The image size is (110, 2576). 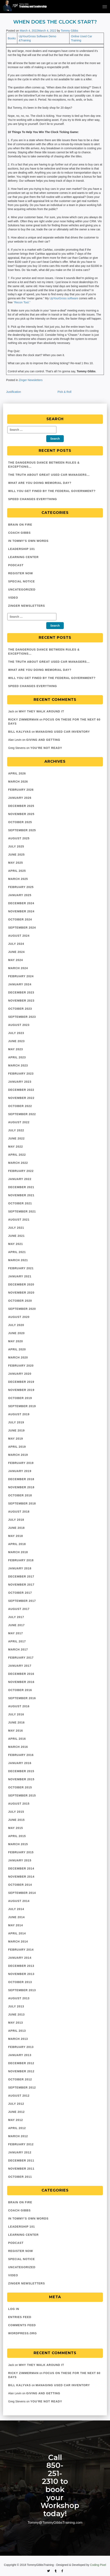 I want to click on The Truth About Great Used Car Managers…, so click(x=49, y=474).